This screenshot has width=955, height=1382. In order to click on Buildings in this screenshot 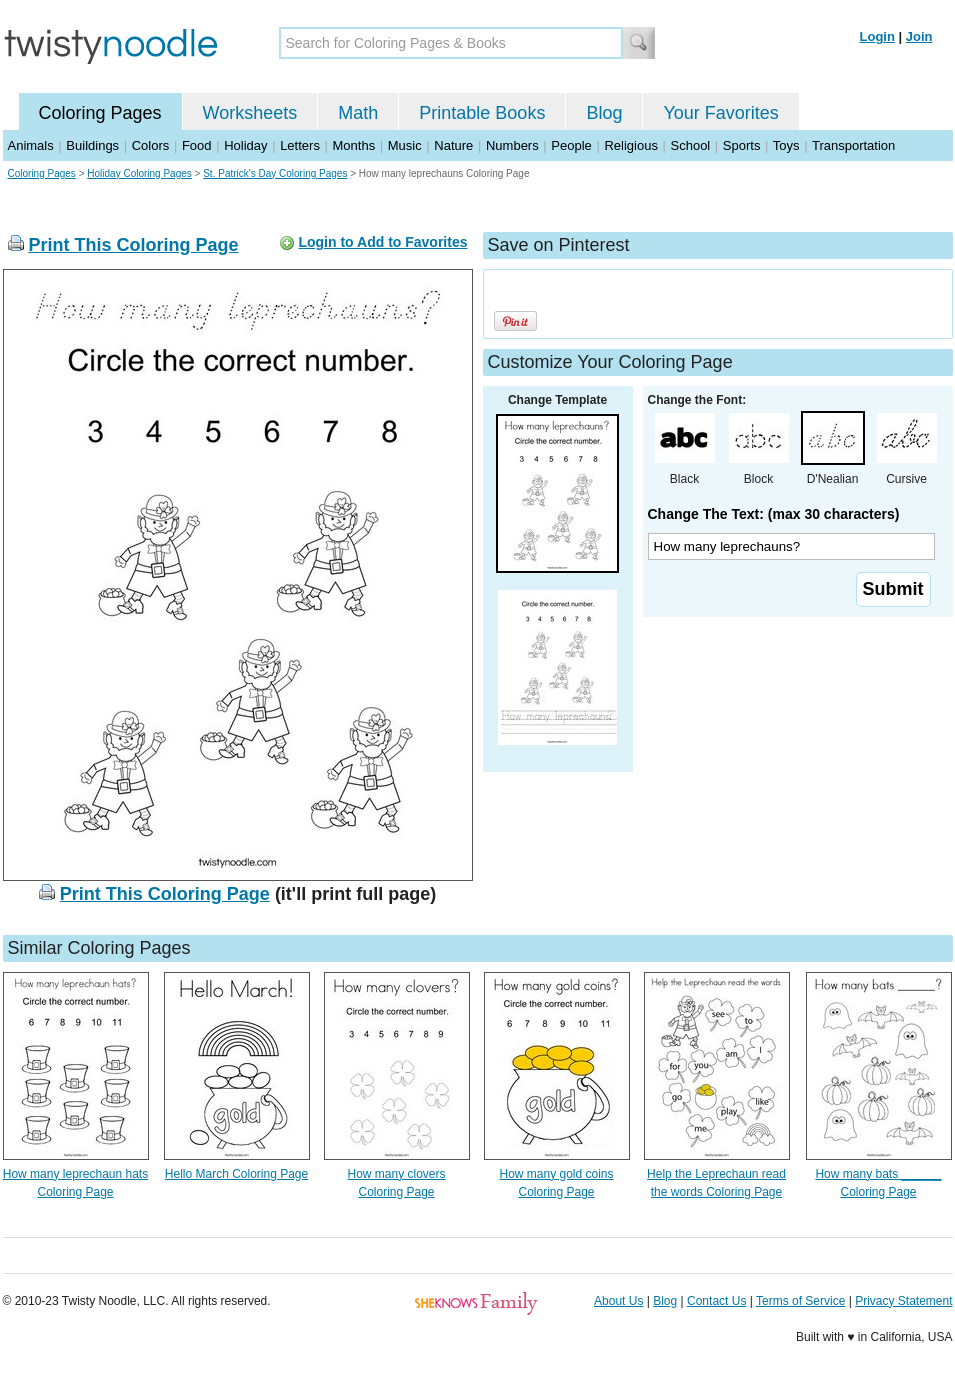, I will do `click(92, 145)`.